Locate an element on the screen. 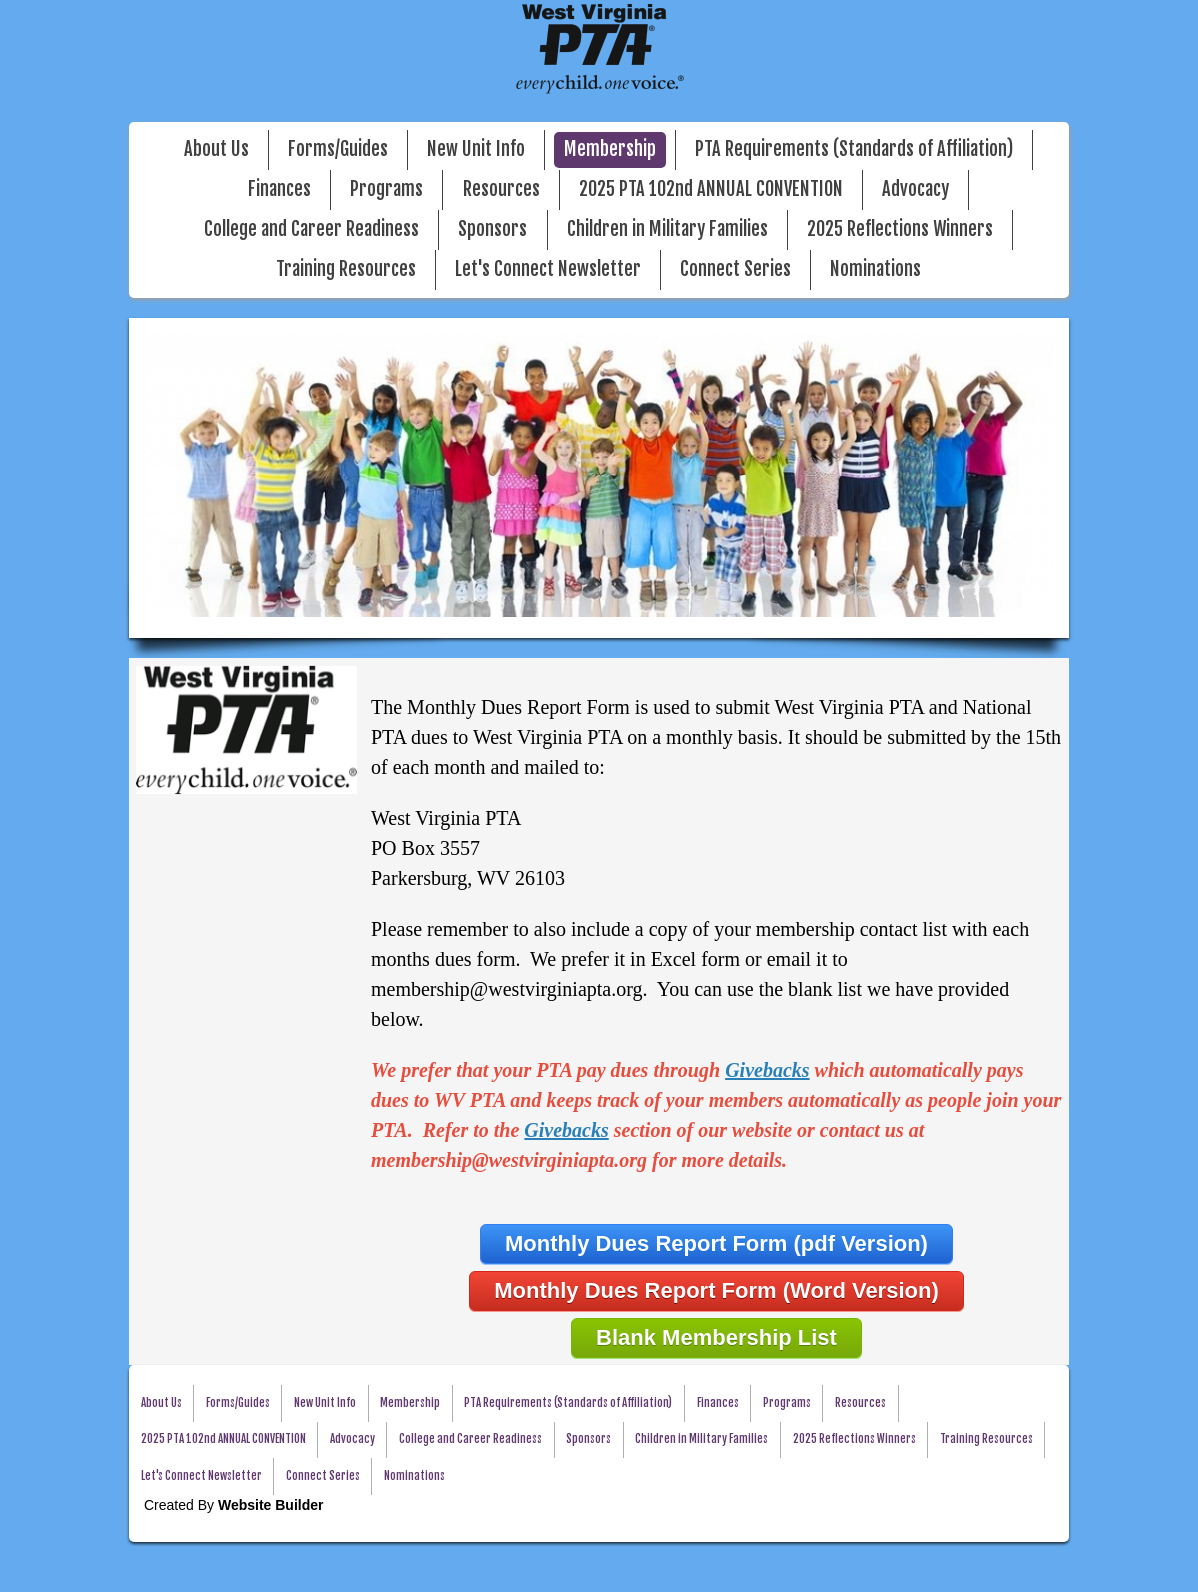  Training Resources is located at coordinates (346, 269).